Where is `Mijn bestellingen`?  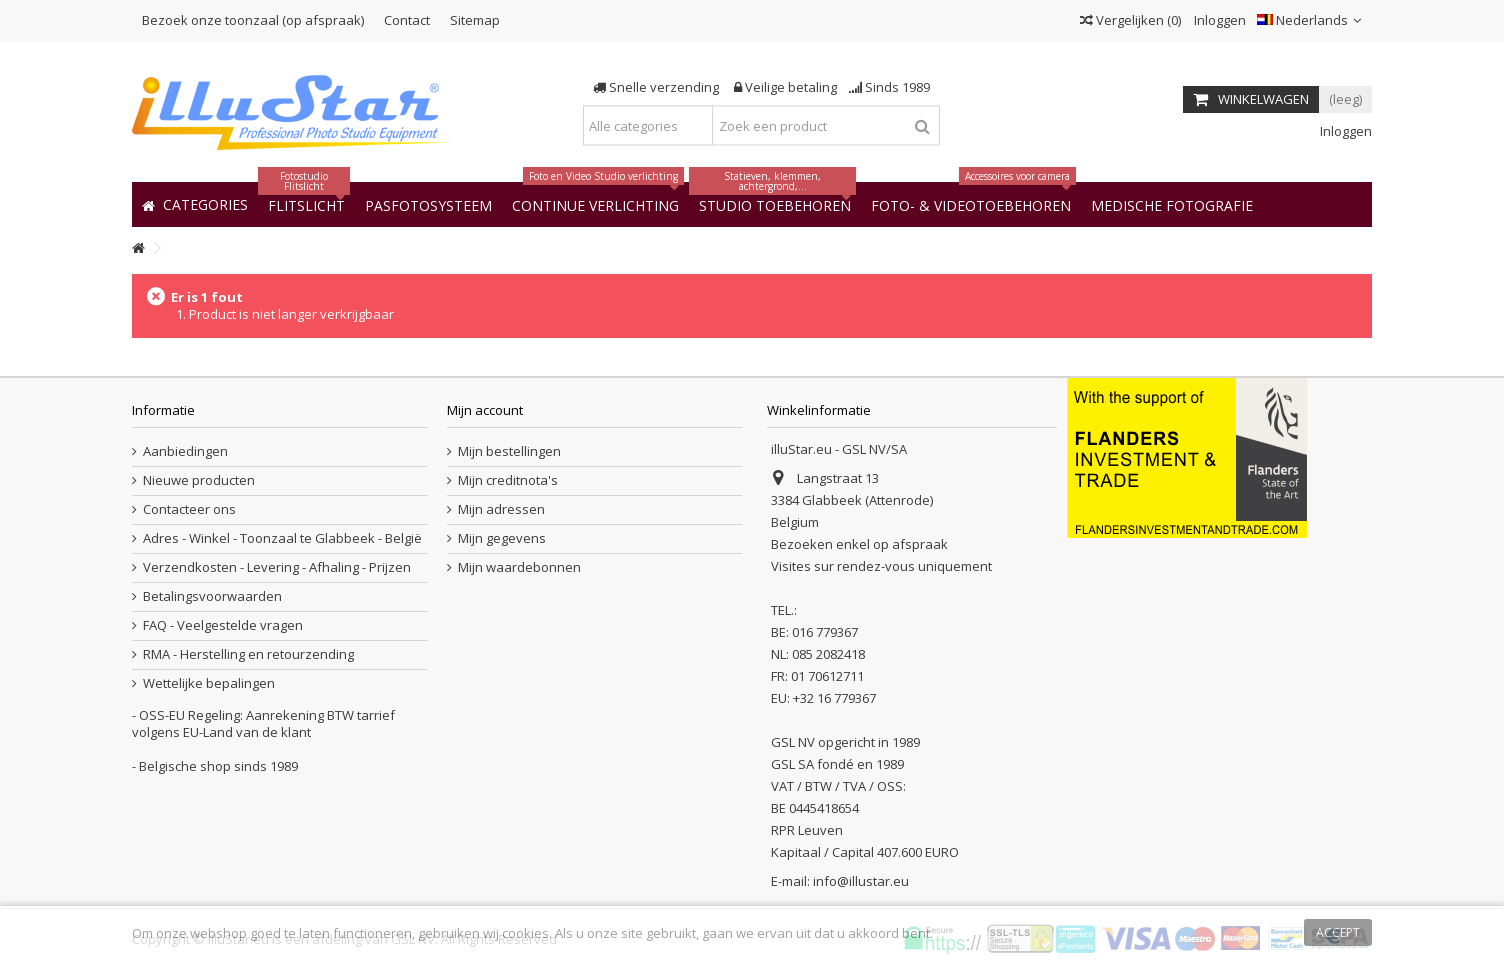
Mijn bestellingen is located at coordinates (509, 451).